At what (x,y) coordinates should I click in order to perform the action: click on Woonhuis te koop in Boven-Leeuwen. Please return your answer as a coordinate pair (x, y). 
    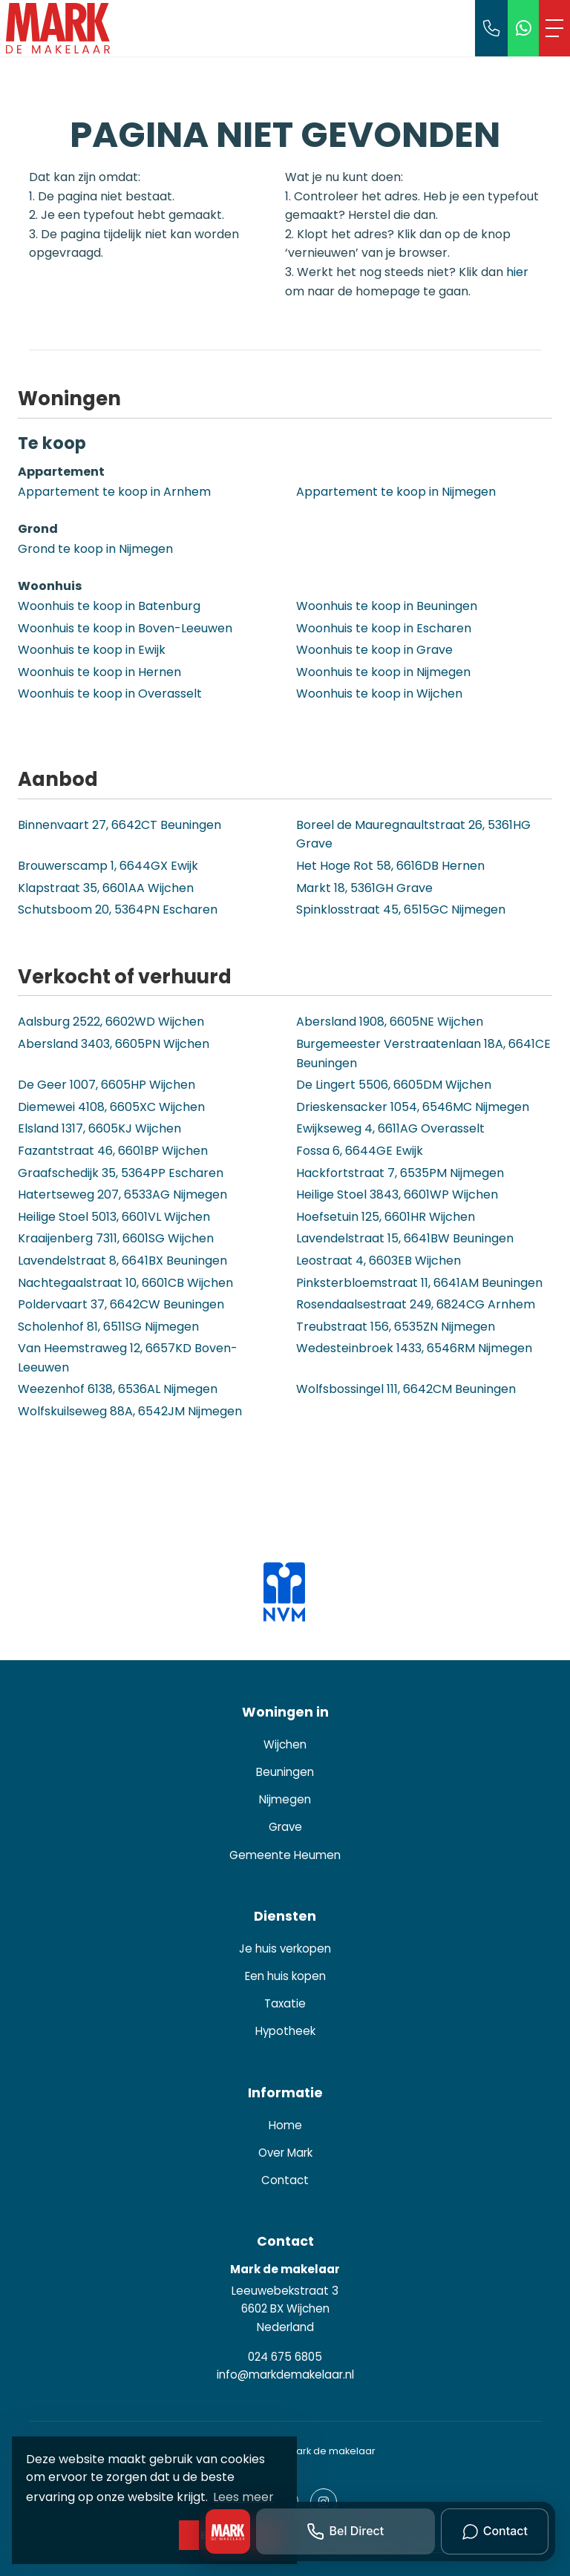
    Looking at the image, I should click on (125, 628).